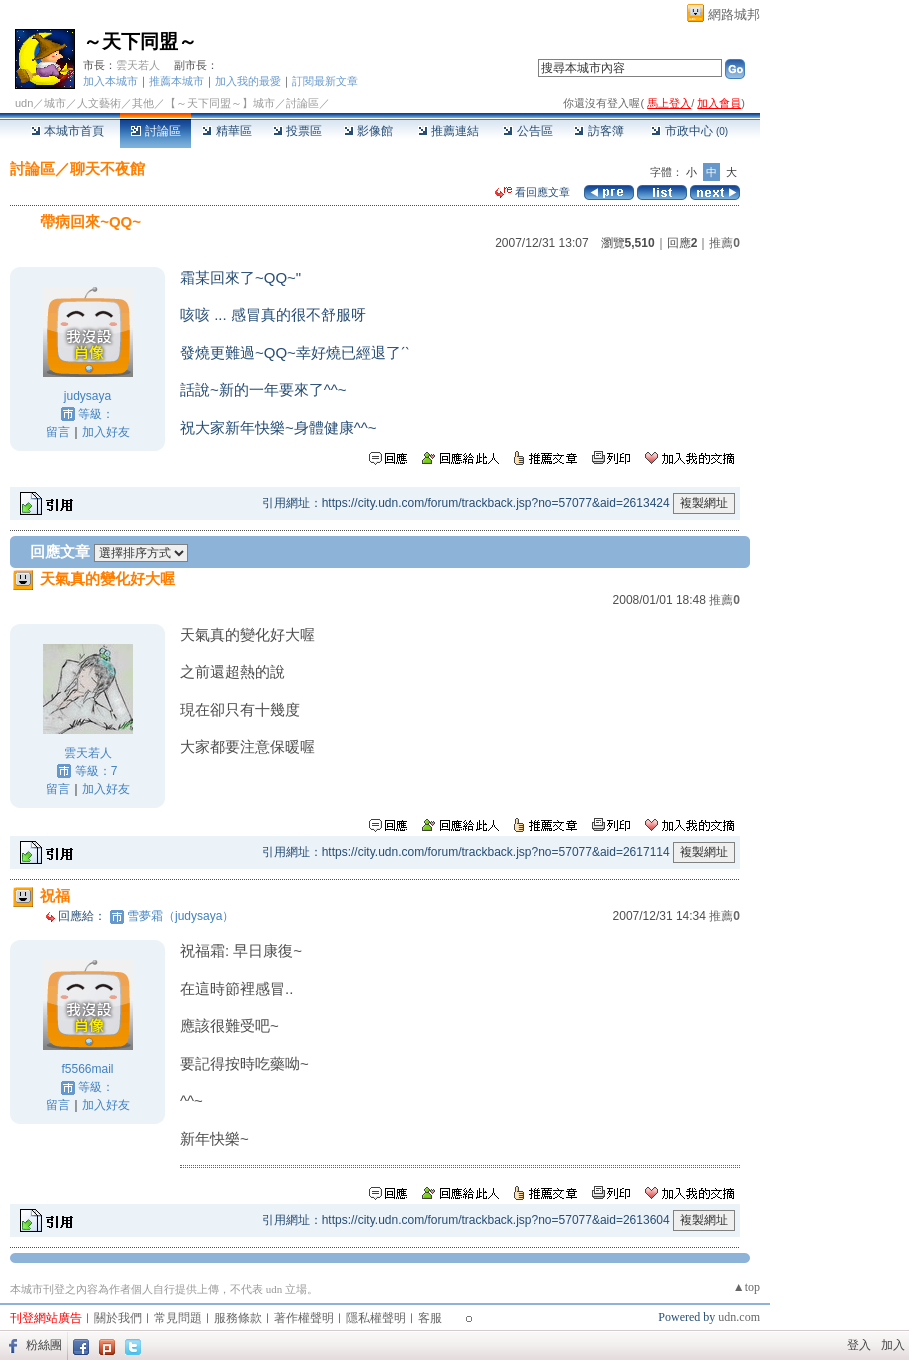 This screenshot has height=1360, width=909. Describe the element at coordinates (859, 1345) in the screenshot. I see `登入` at that location.